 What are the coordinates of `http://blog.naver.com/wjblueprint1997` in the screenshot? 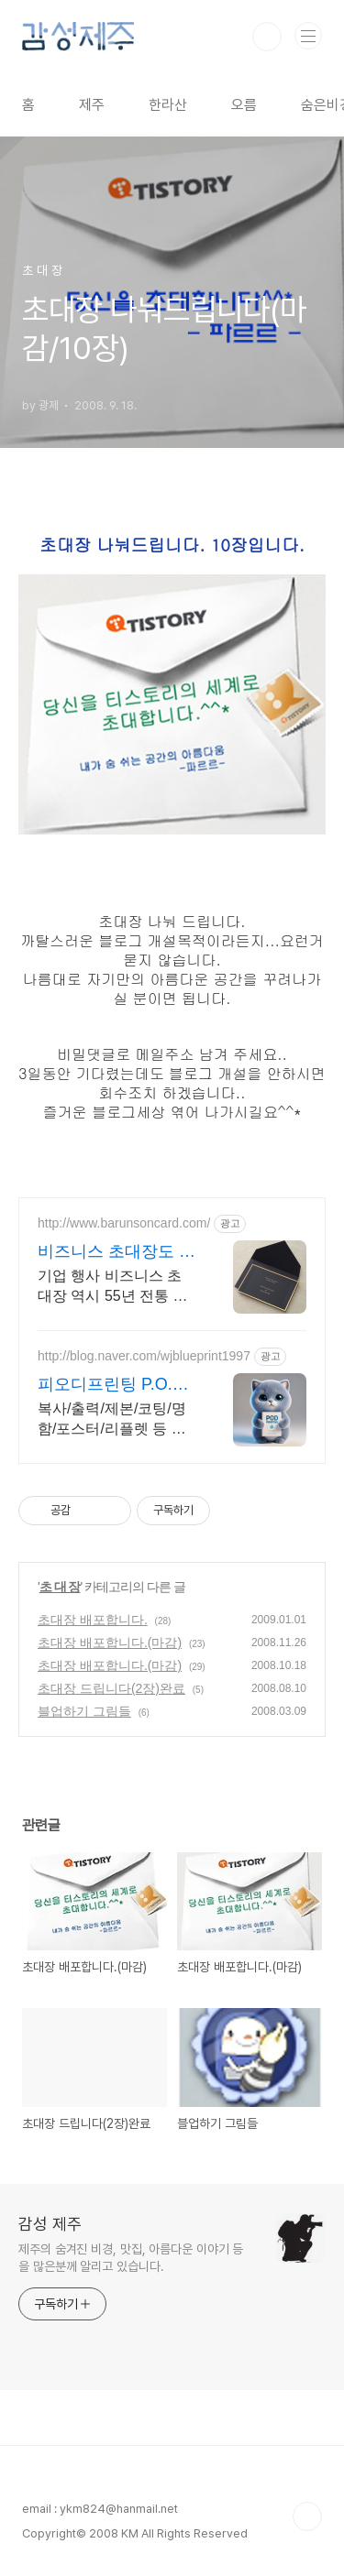 It's located at (144, 1355).